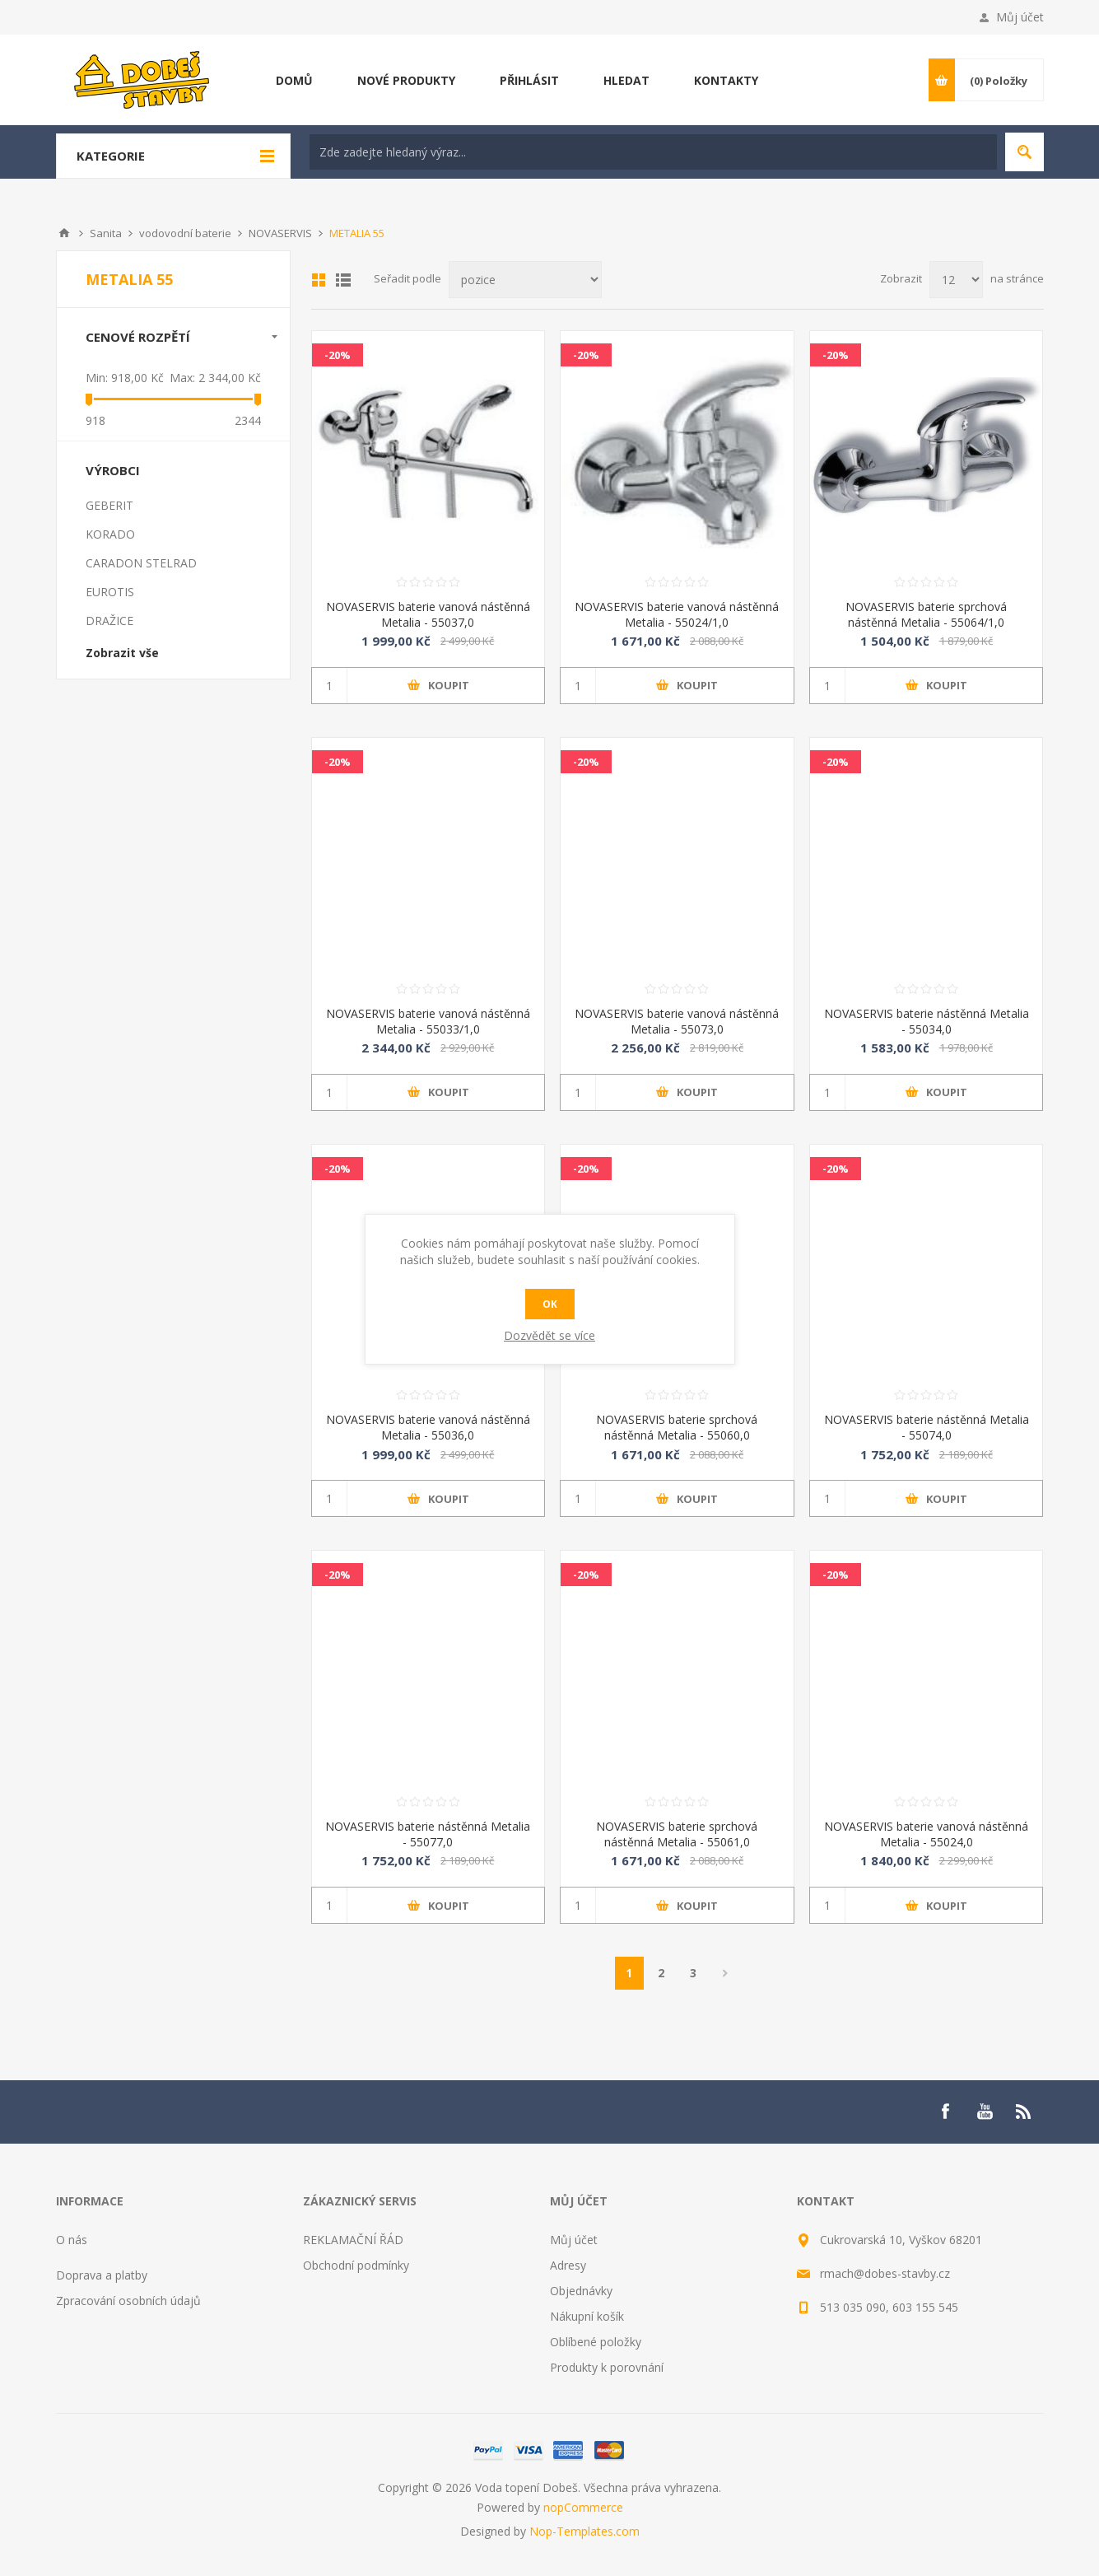 This screenshot has width=1099, height=2576. What do you see at coordinates (428, 614) in the screenshot?
I see `NOVASERVIS baterie vanová nástěnná Metalia - 55037,0` at bounding box center [428, 614].